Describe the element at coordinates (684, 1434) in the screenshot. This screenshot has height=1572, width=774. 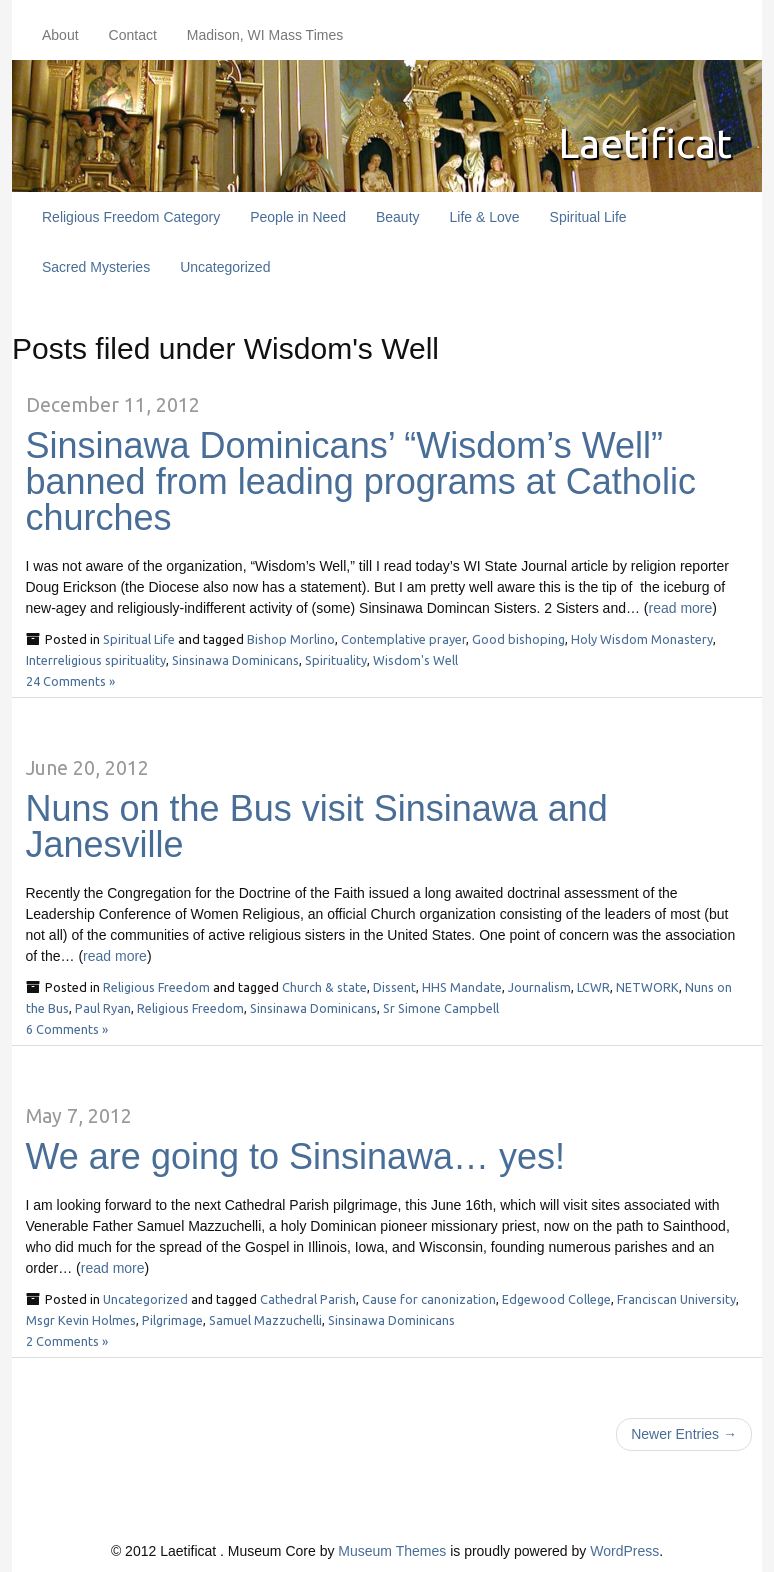
I see `Newer Entries →` at that location.